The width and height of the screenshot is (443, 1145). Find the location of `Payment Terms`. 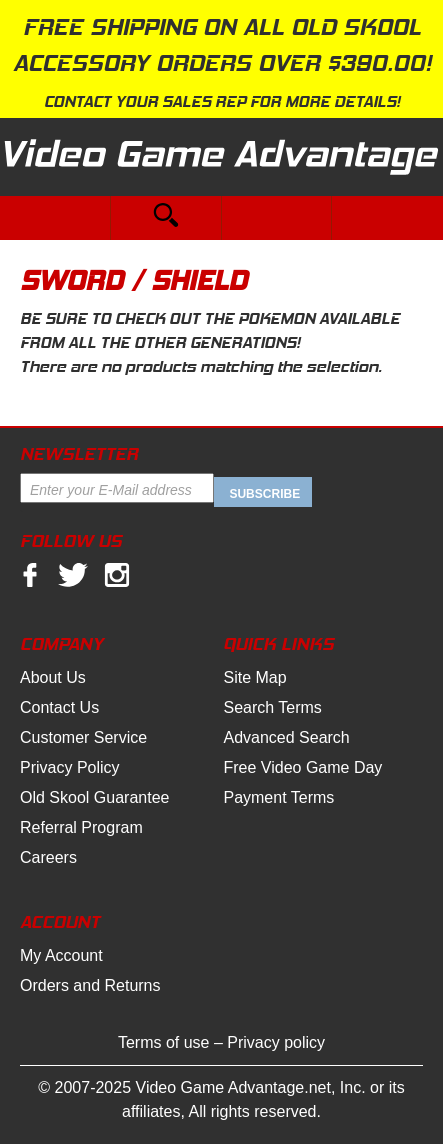

Payment Terms is located at coordinates (278, 797).